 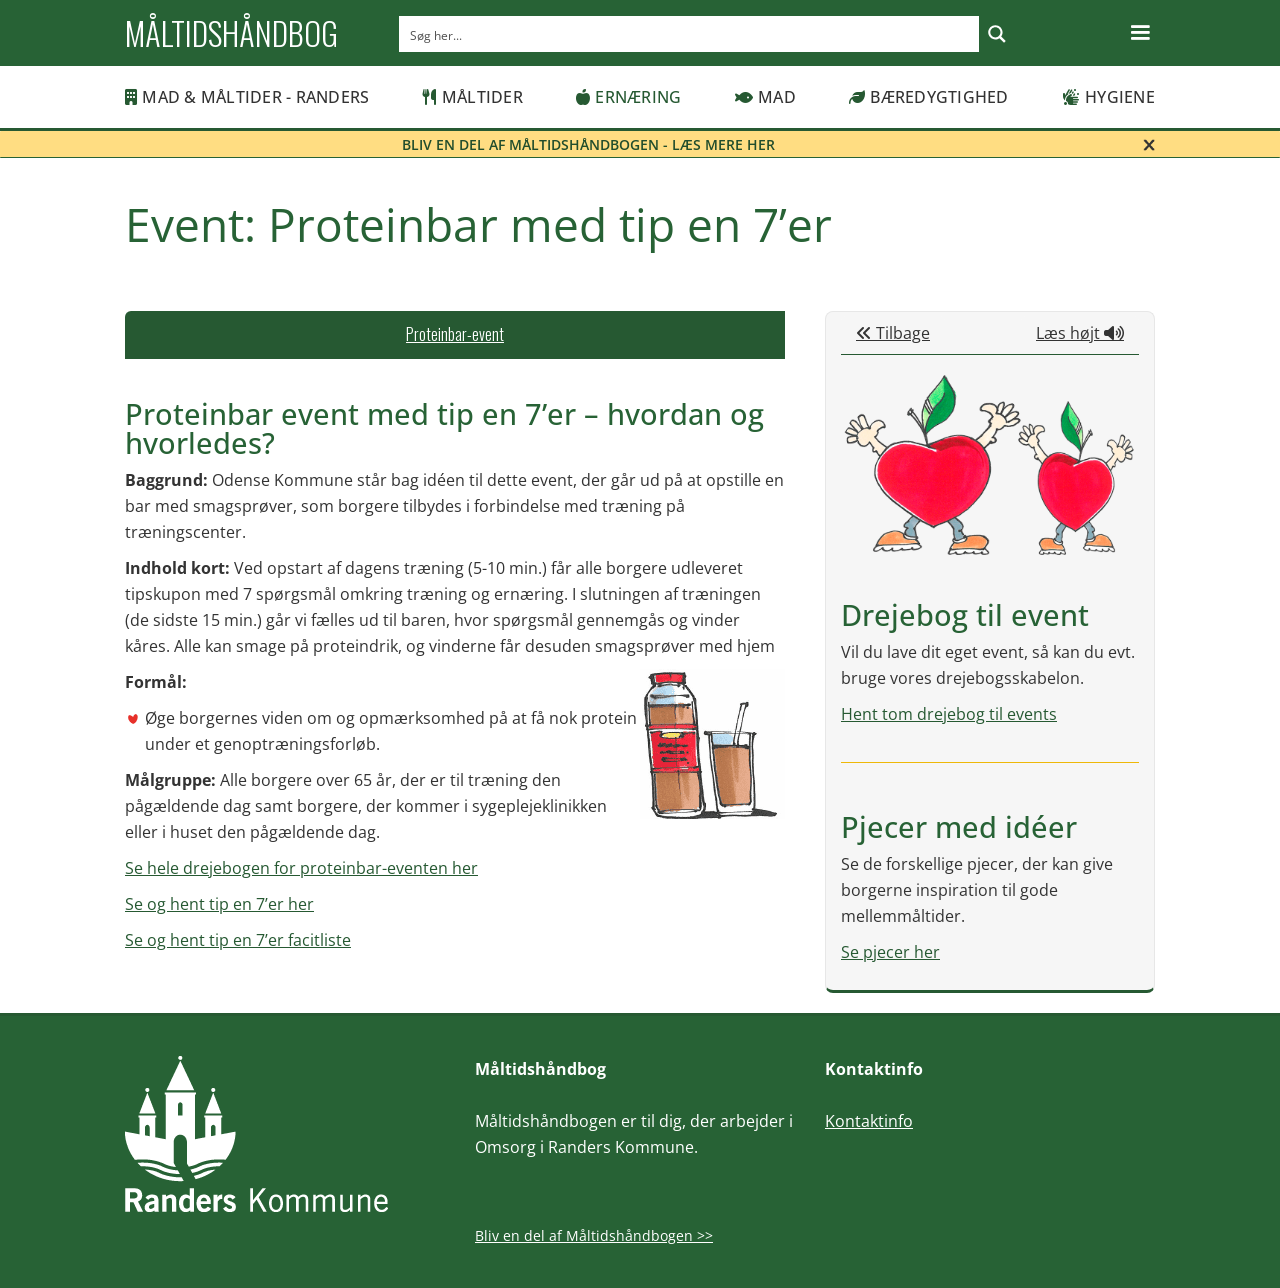 I want to click on Læs højt, so click(x=1080, y=333).